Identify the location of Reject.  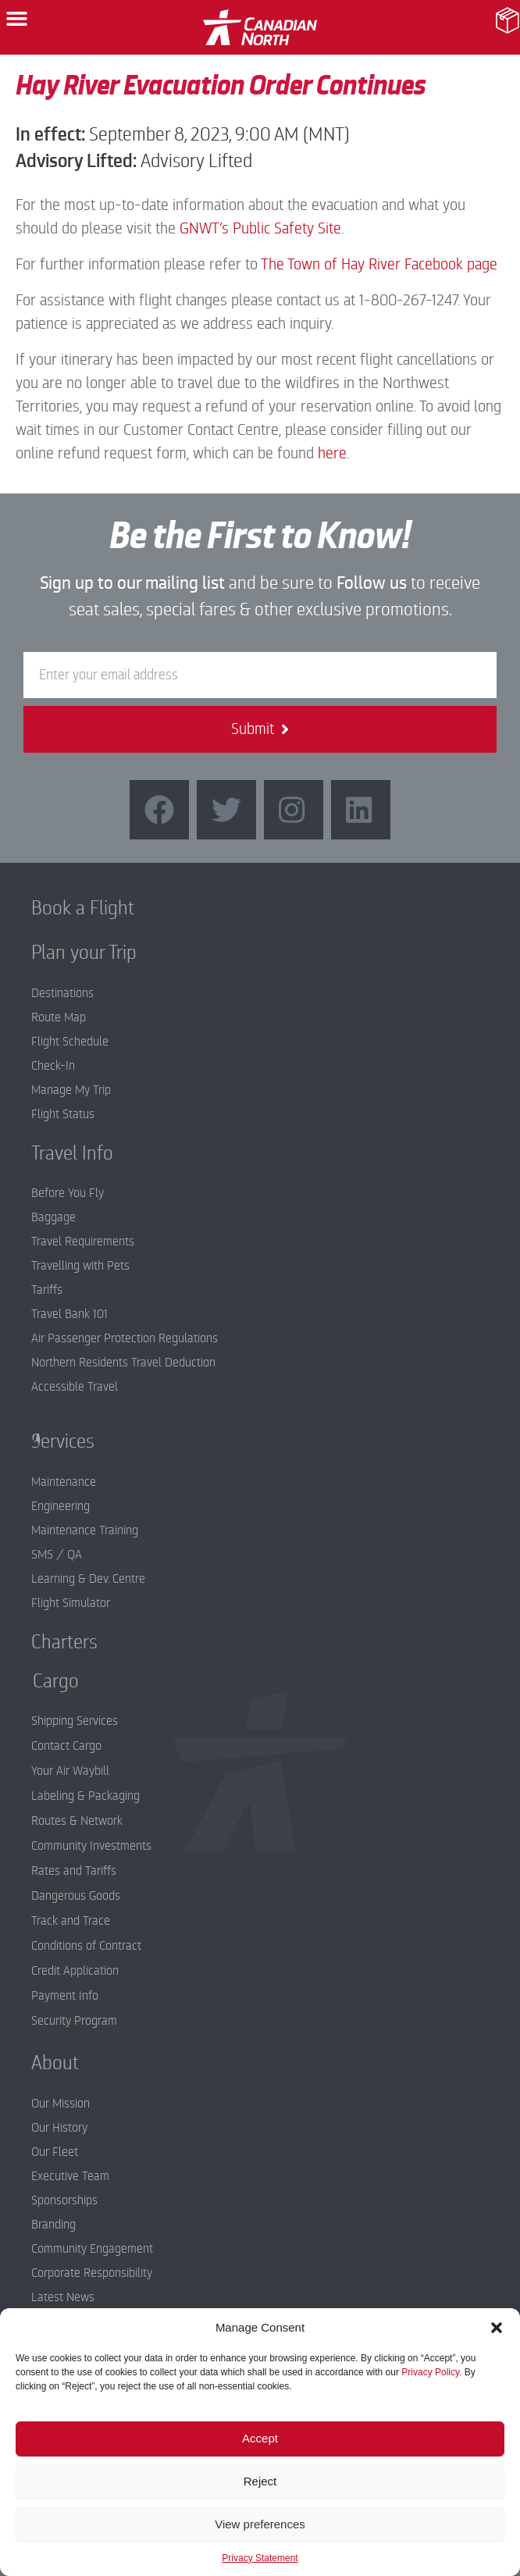
(260, 2481).